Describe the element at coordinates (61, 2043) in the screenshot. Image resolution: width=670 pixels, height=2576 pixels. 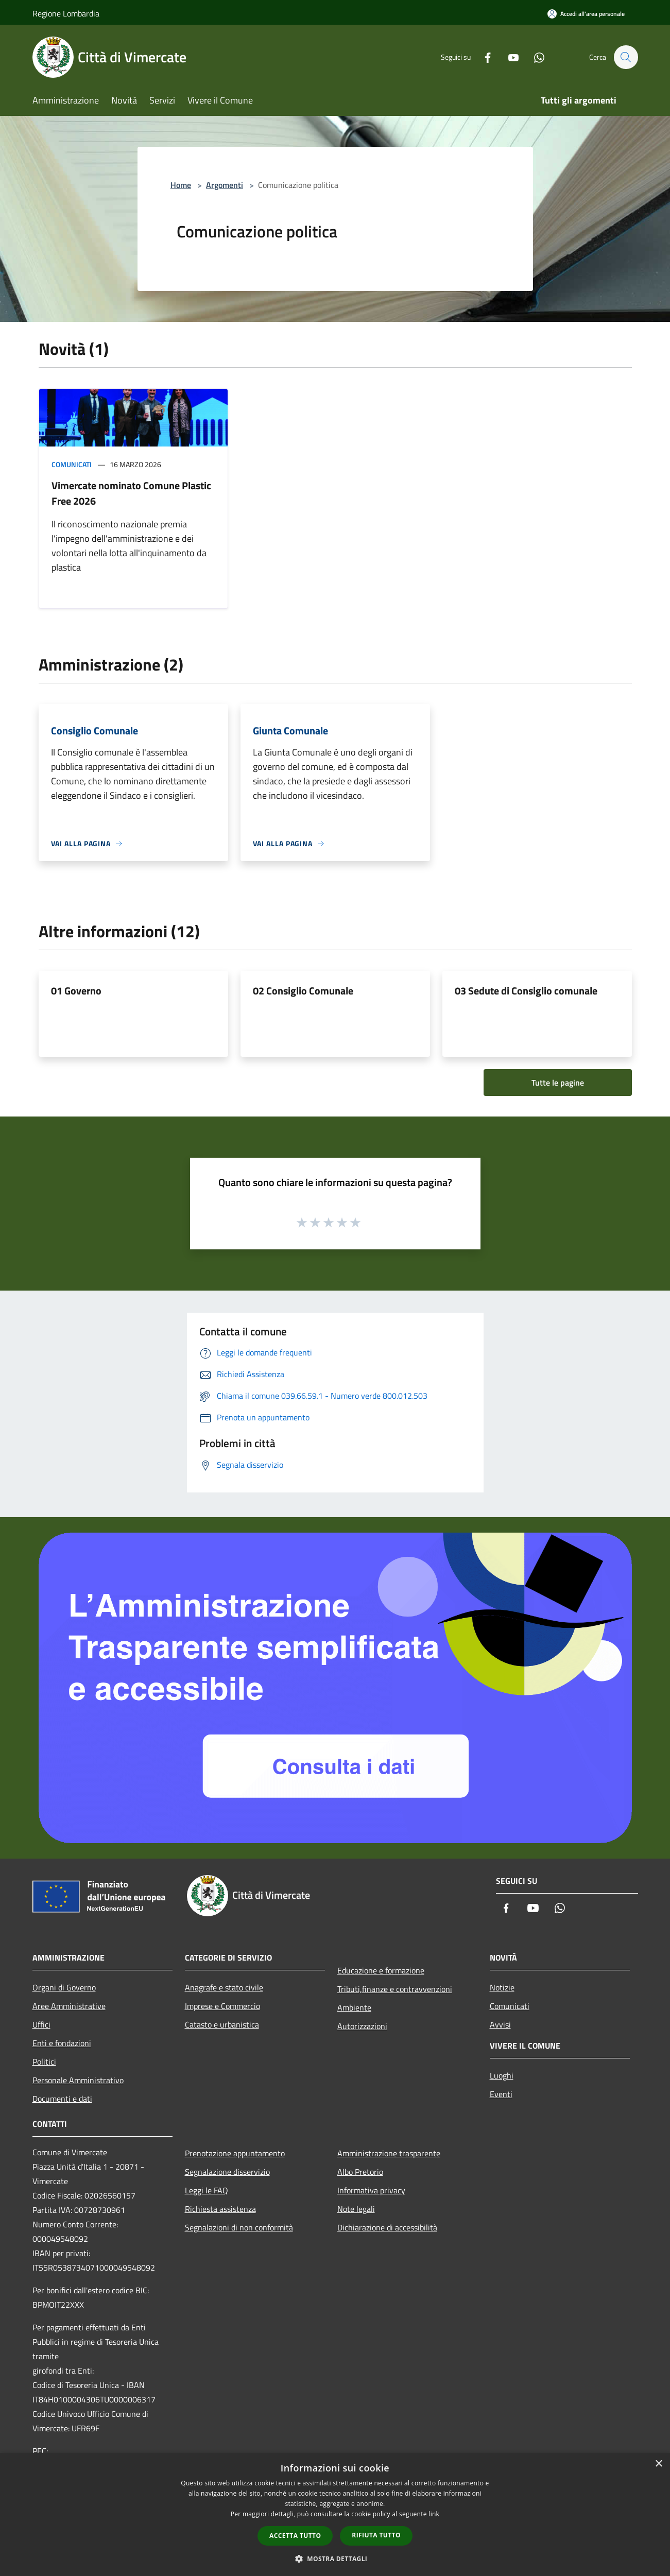
I see `Enti e fondazioni` at that location.